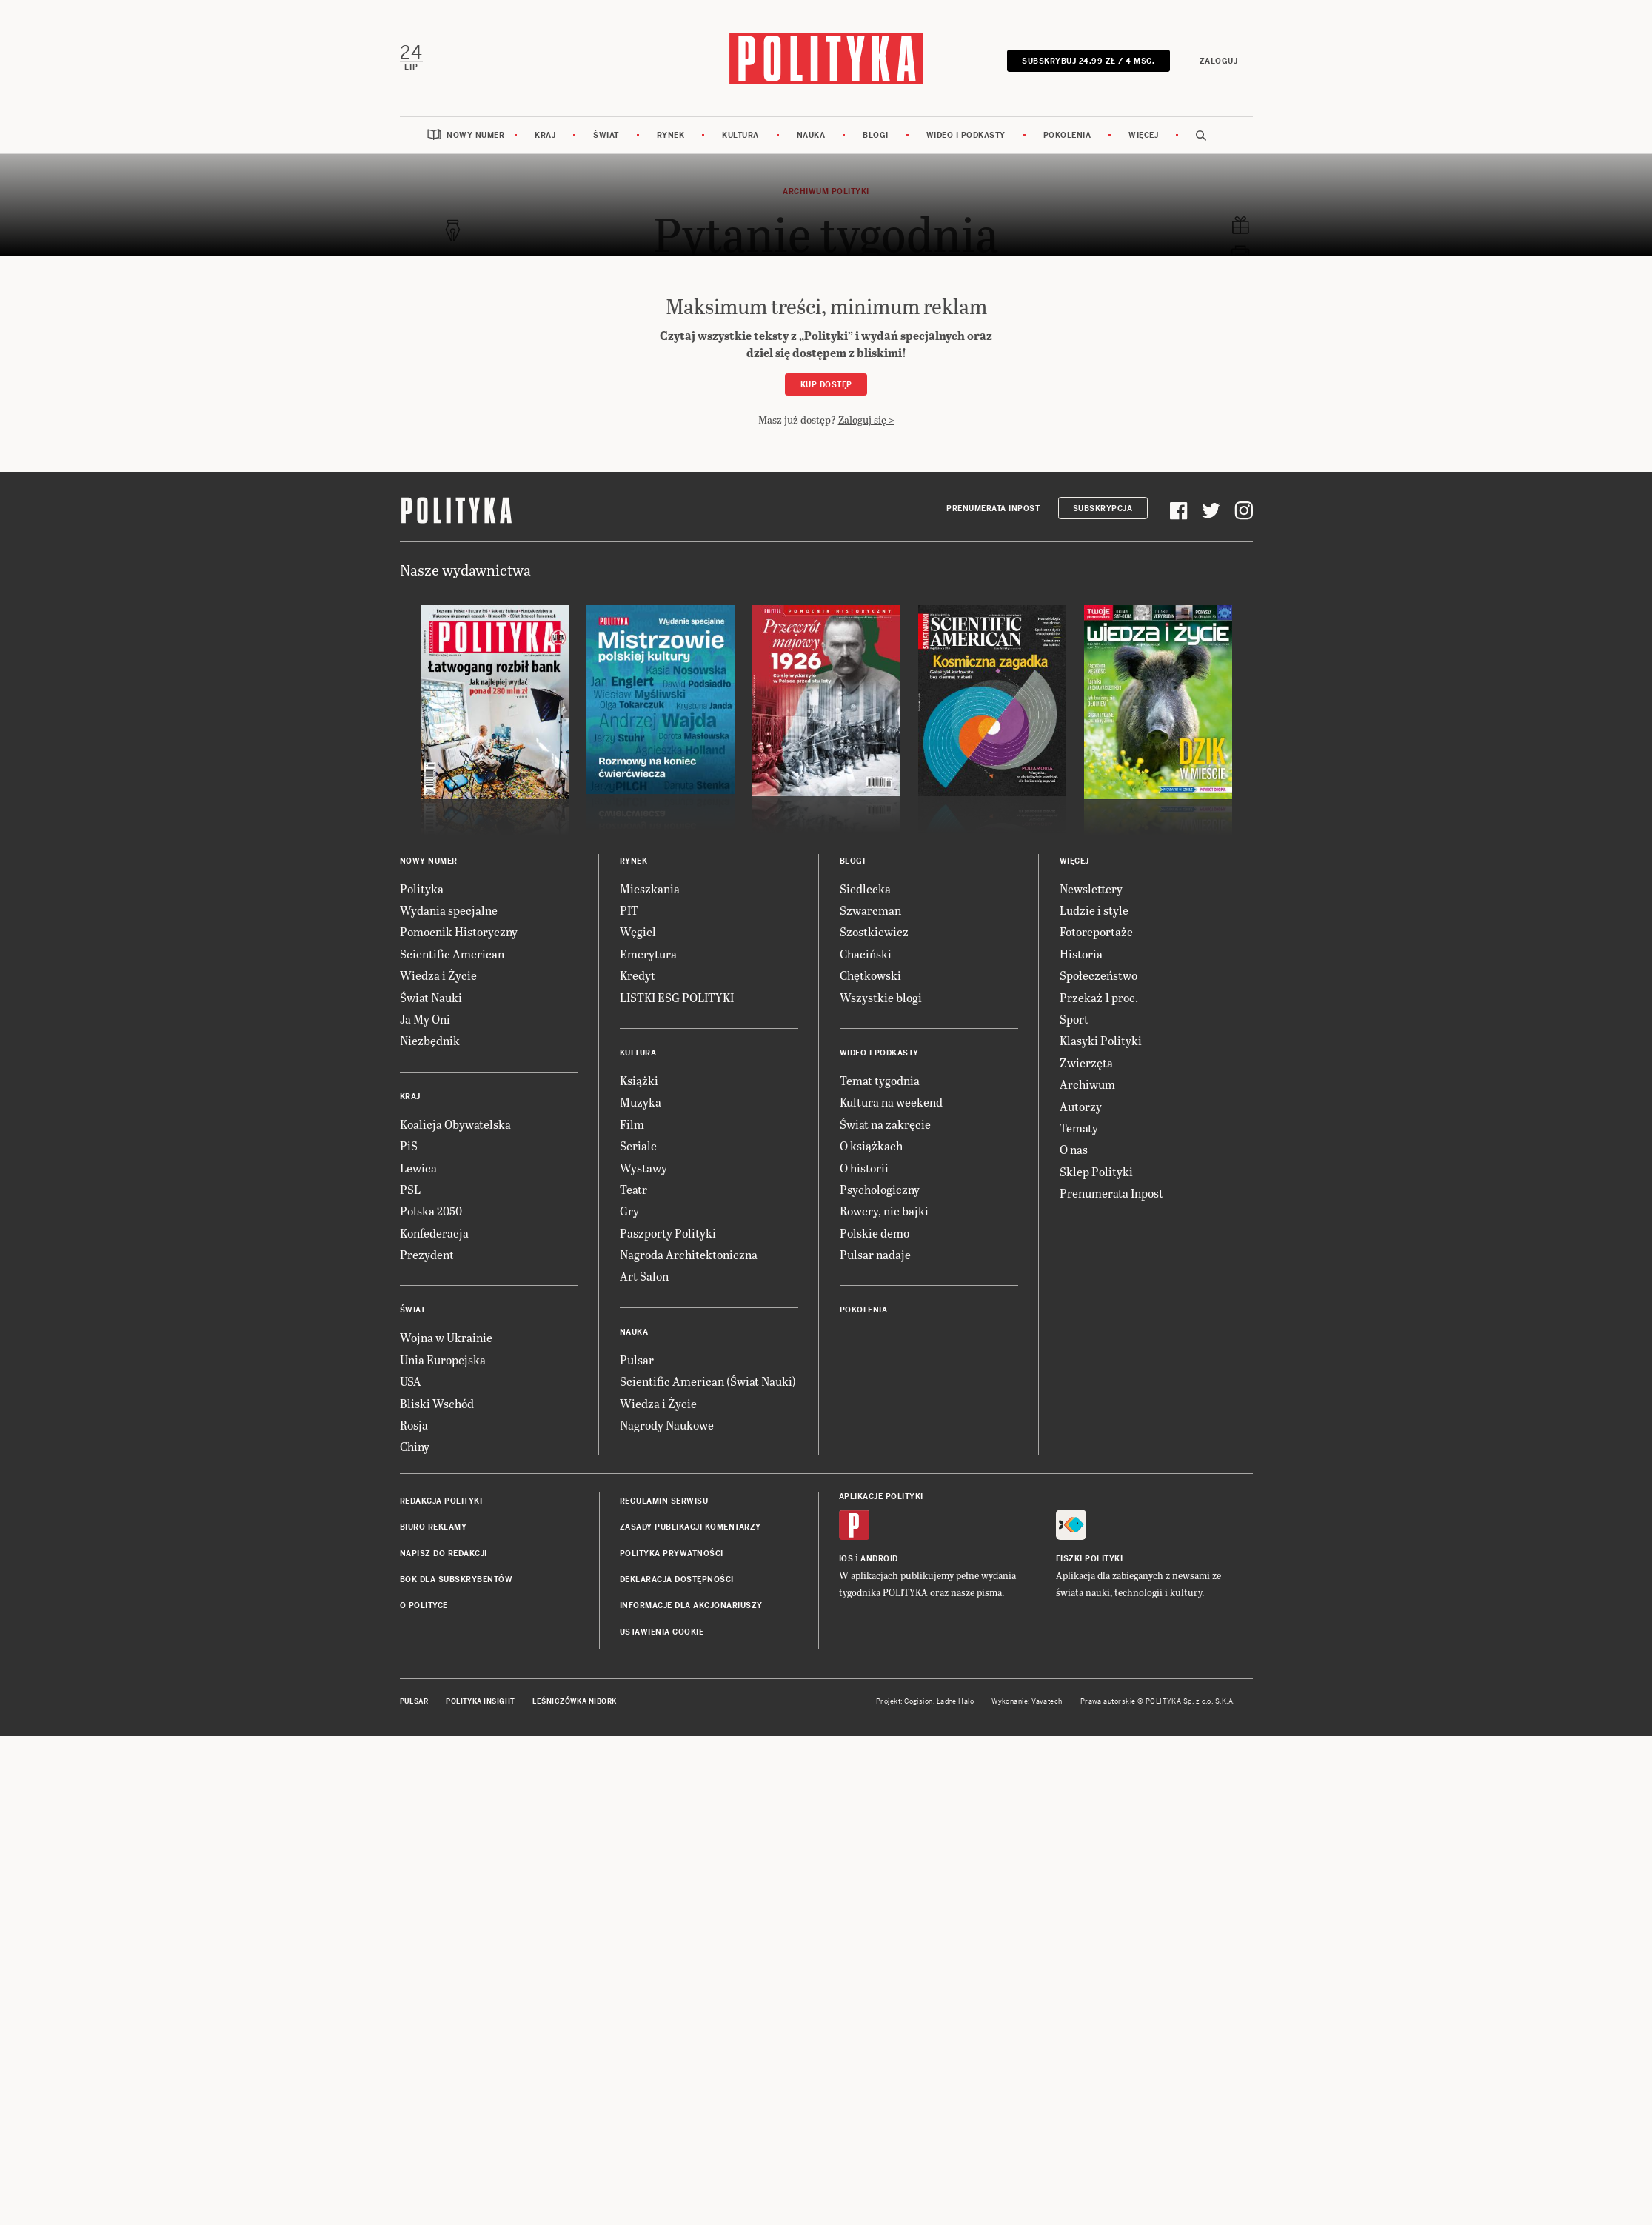 Image resolution: width=1652 pixels, height=2225 pixels. What do you see at coordinates (1103, 507) in the screenshot?
I see `Subskrypcja` at bounding box center [1103, 507].